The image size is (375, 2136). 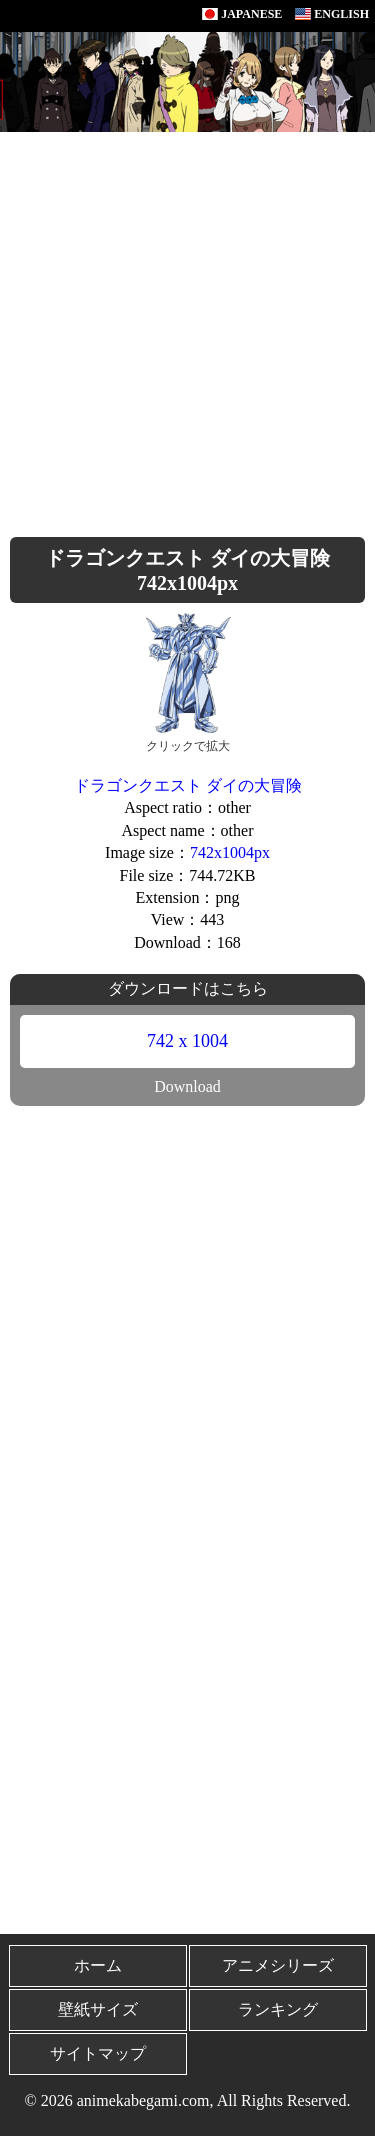 I want to click on JAPANESE, so click(x=242, y=14).